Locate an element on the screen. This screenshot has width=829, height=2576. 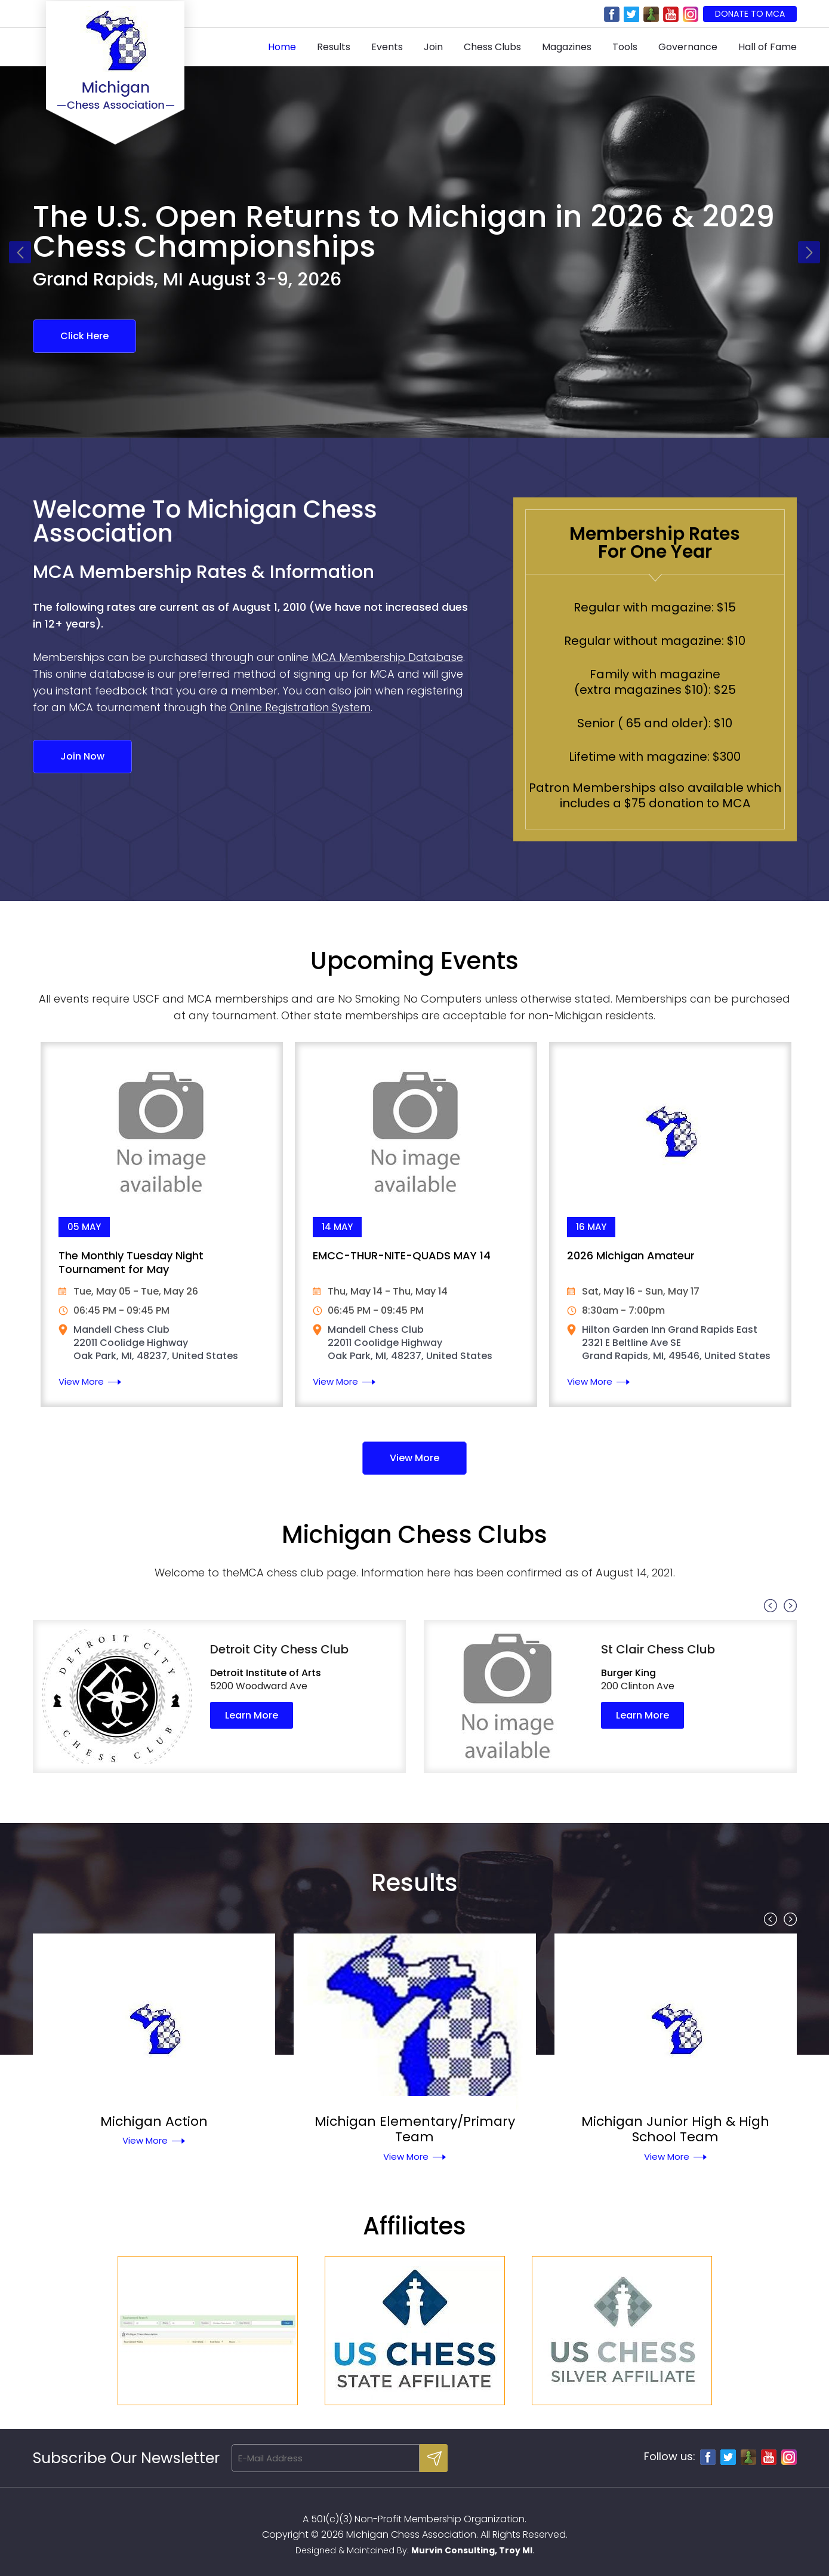
Hall of Fame is located at coordinates (767, 47).